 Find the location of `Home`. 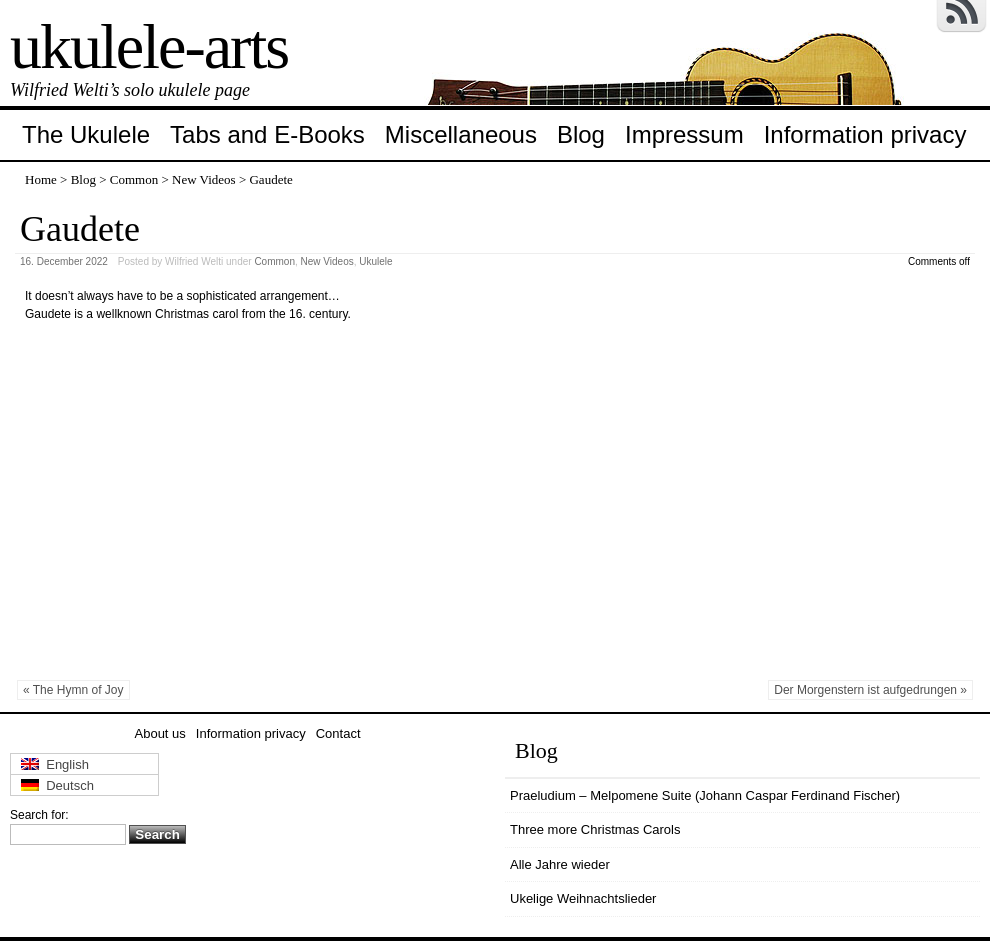

Home is located at coordinates (41, 179).